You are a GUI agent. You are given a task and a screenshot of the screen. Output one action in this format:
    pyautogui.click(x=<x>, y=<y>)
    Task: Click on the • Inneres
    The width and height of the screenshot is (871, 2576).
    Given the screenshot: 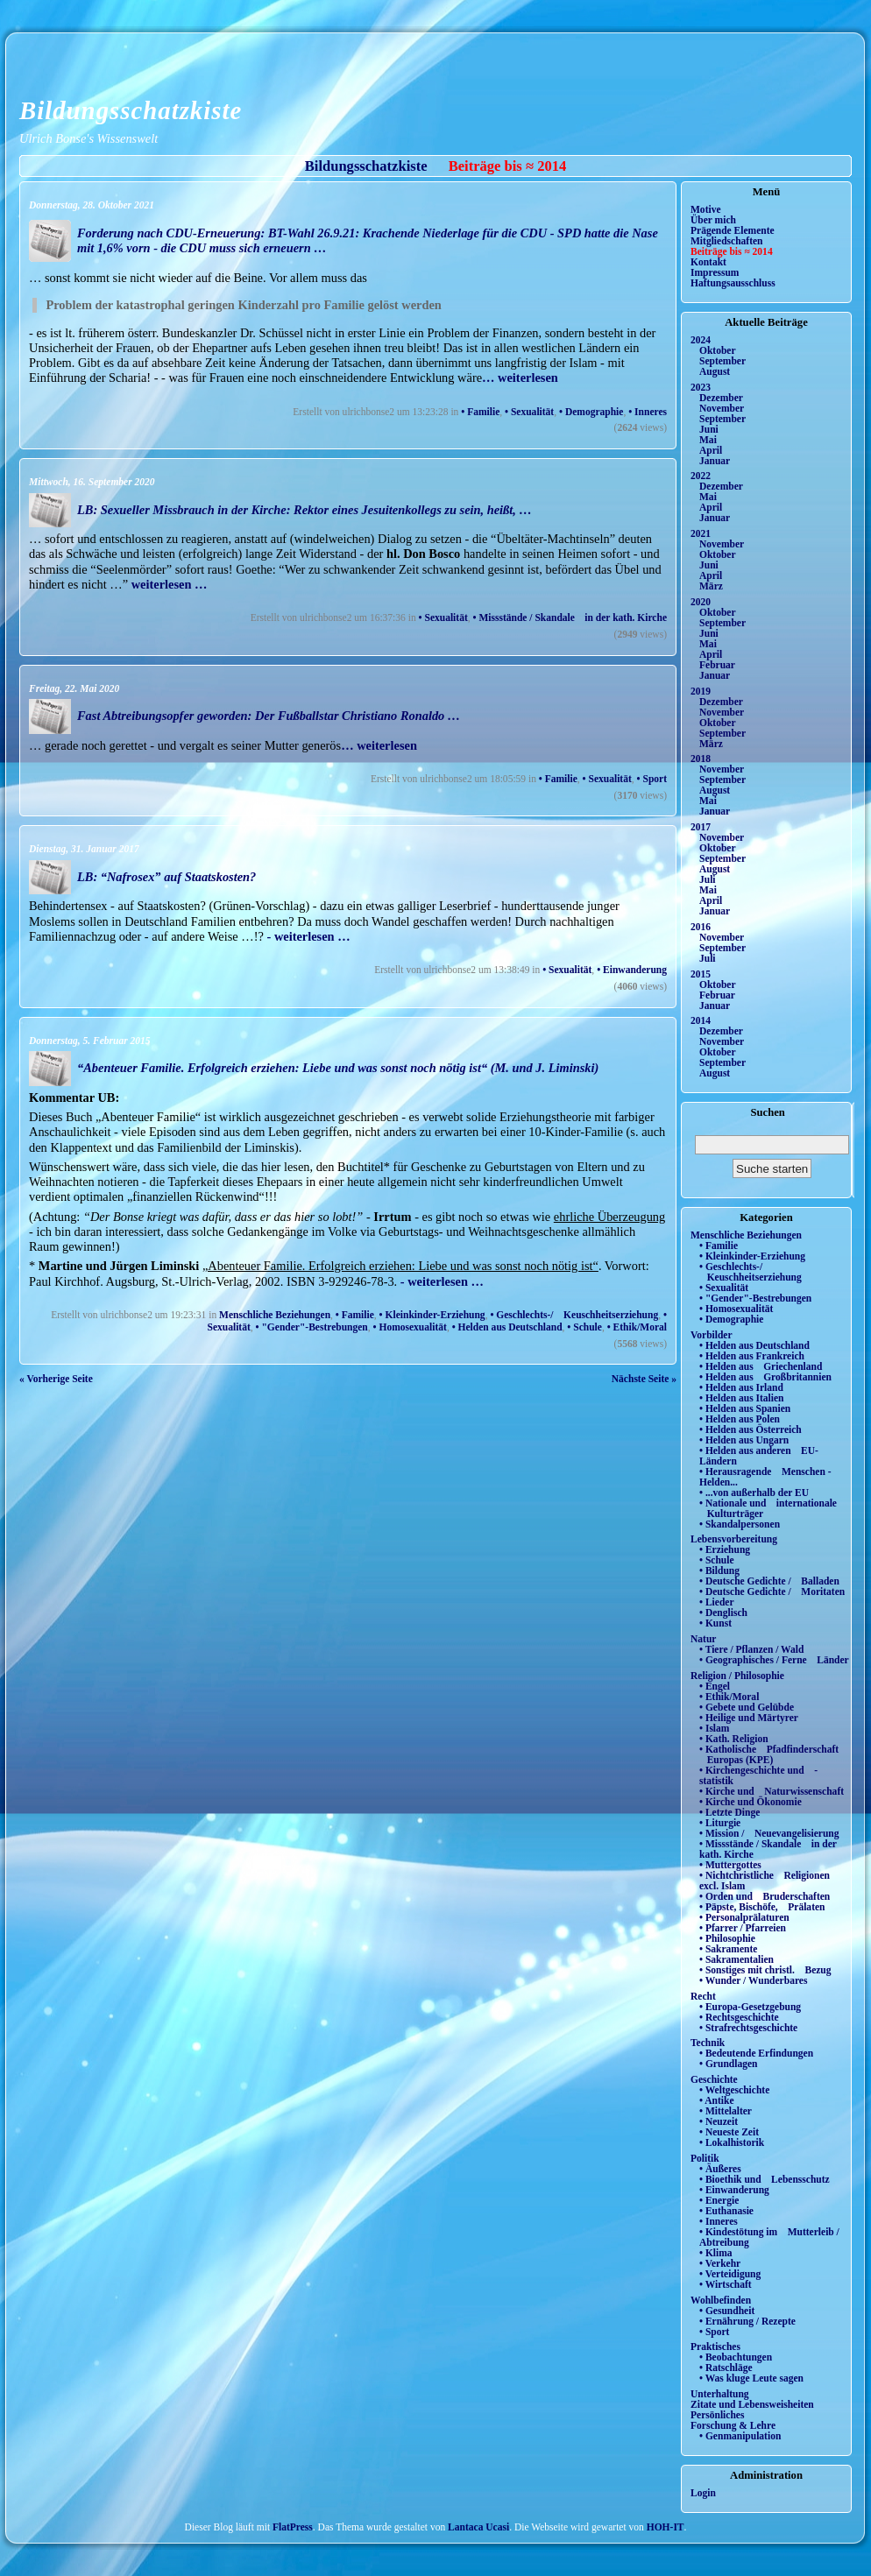 What is the action you would take?
    pyautogui.click(x=647, y=411)
    